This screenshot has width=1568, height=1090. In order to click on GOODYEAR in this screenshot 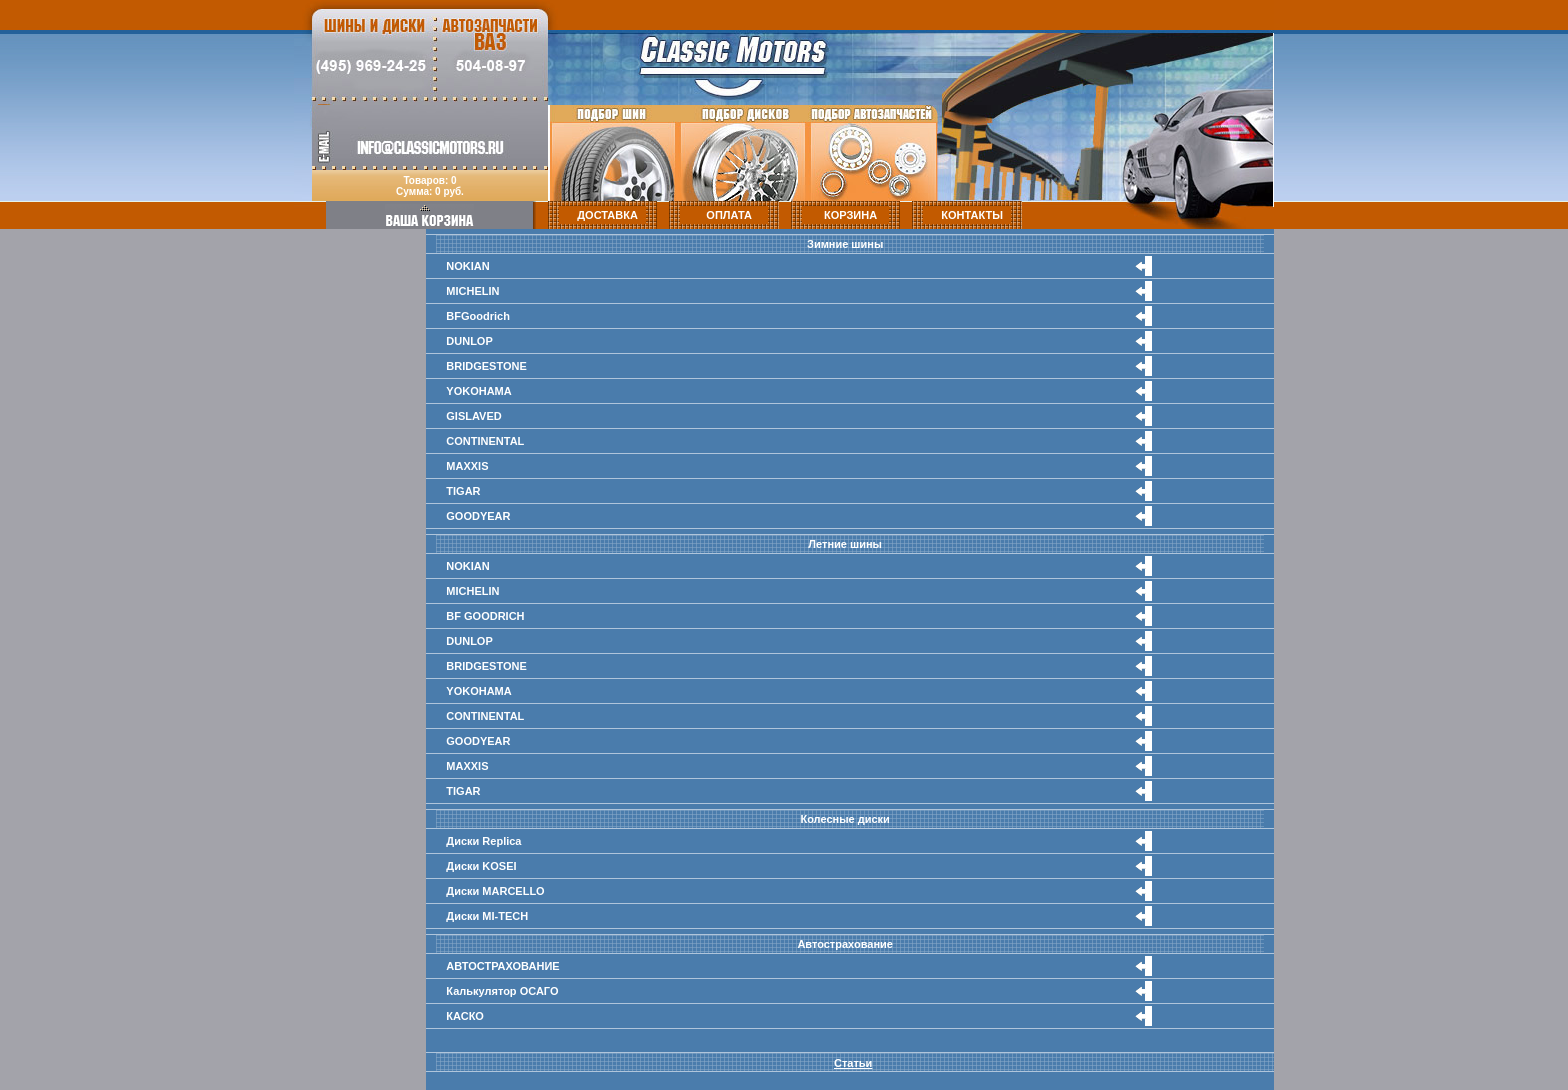, I will do `click(478, 516)`.